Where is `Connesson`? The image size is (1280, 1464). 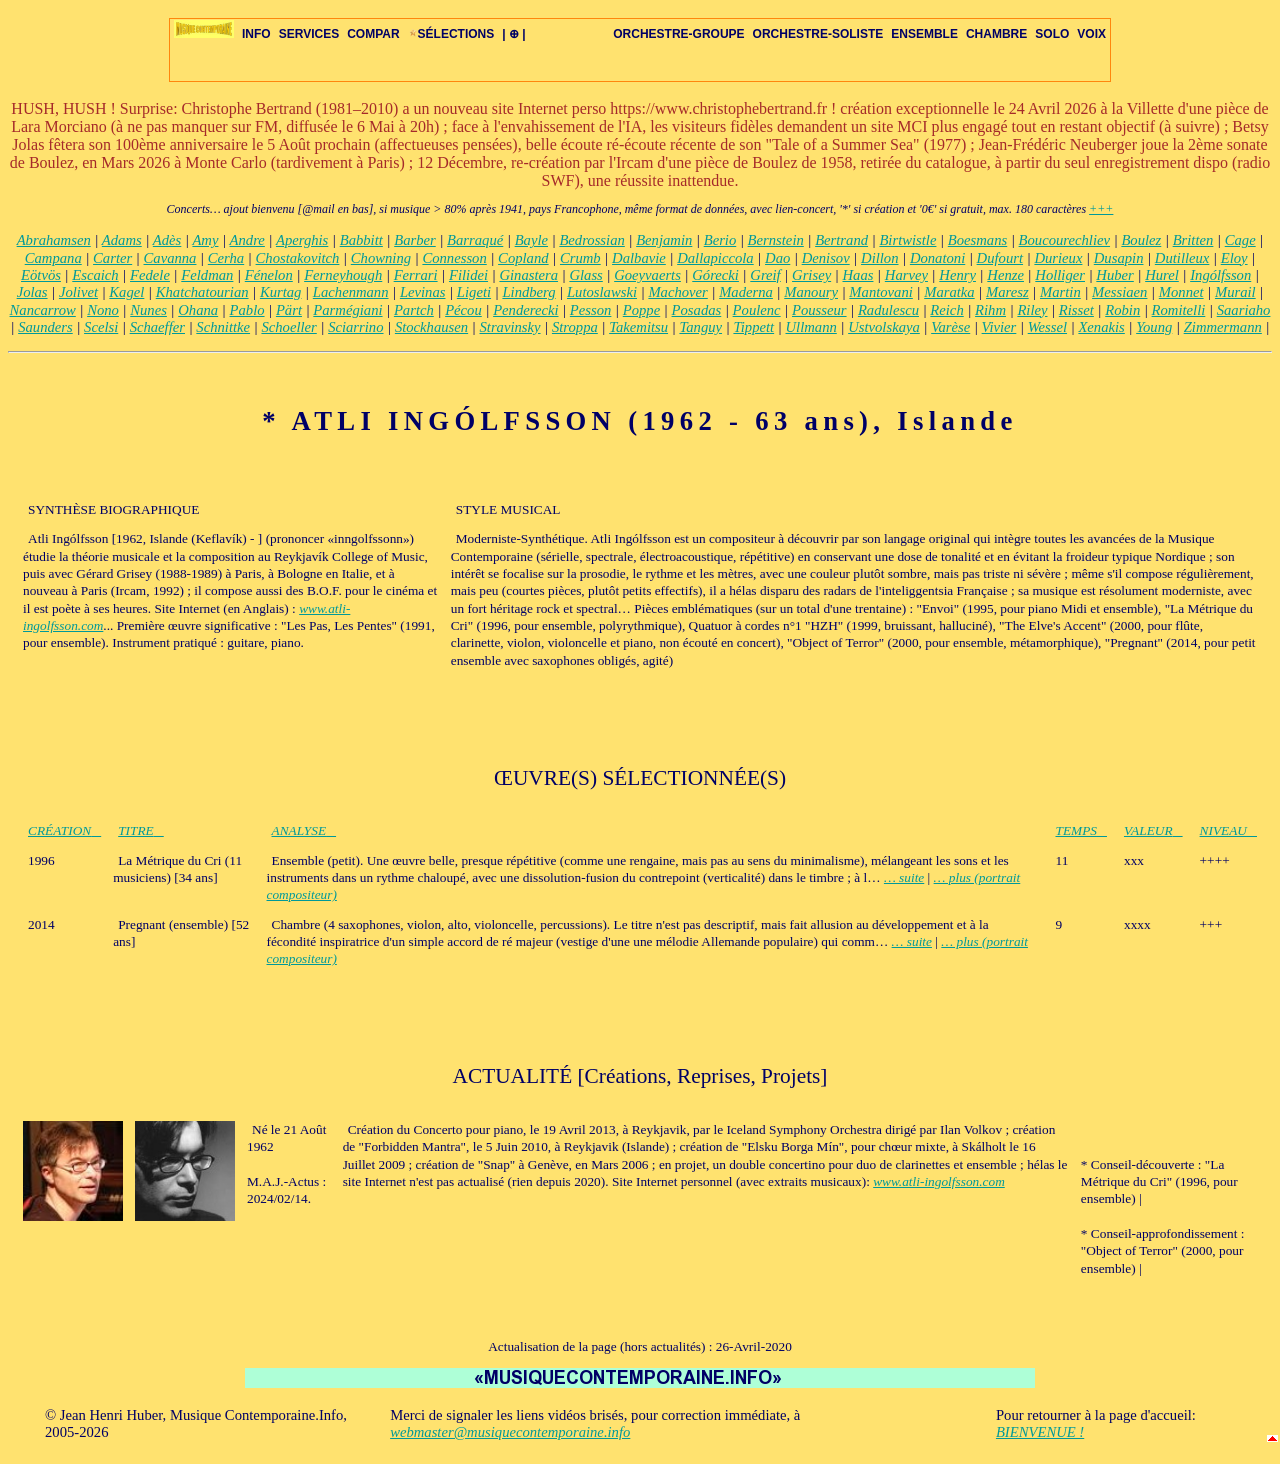 Connesson is located at coordinates (454, 258).